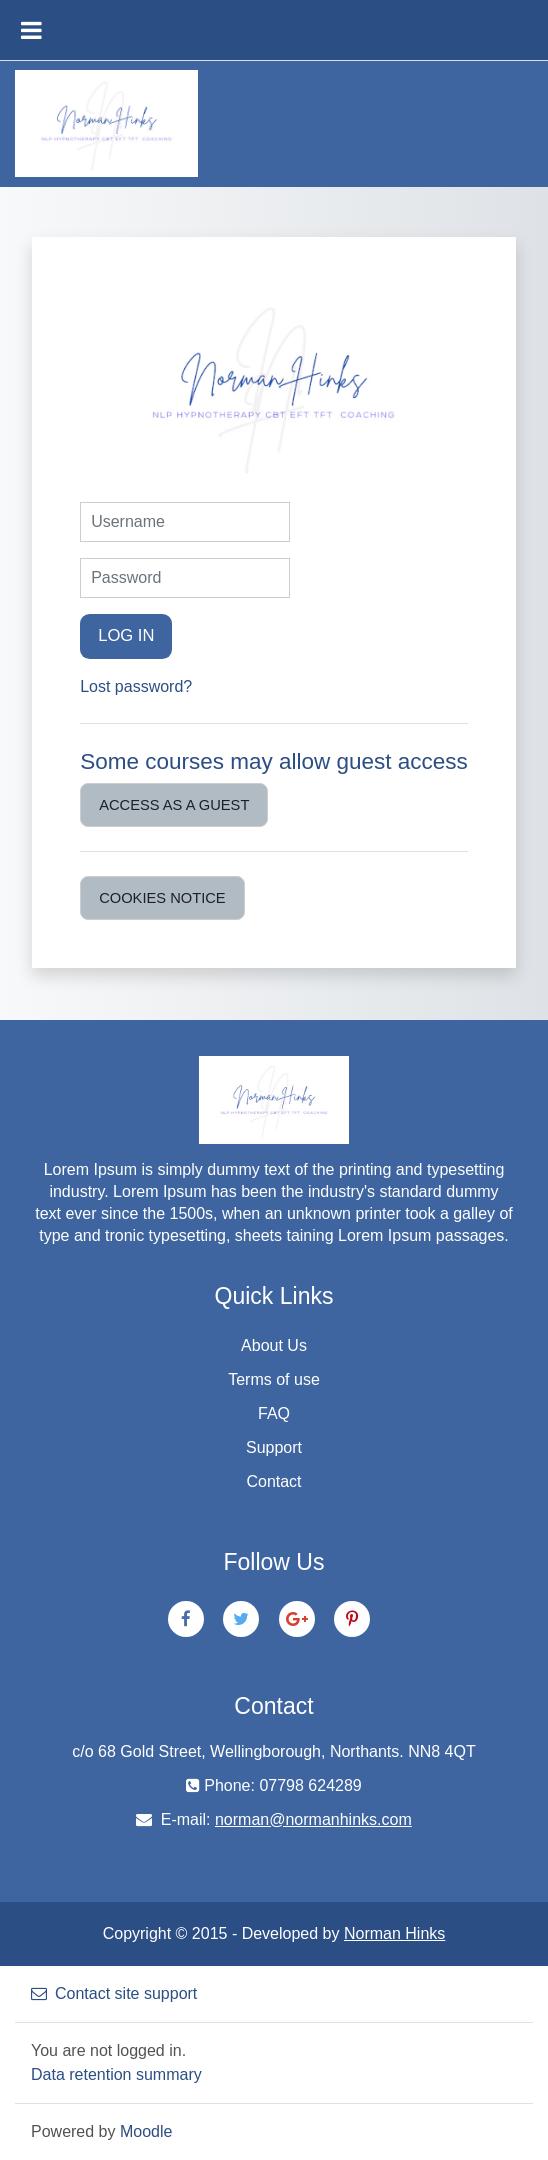 The height and width of the screenshot is (2160, 548). I want to click on Contact, so click(273, 1481).